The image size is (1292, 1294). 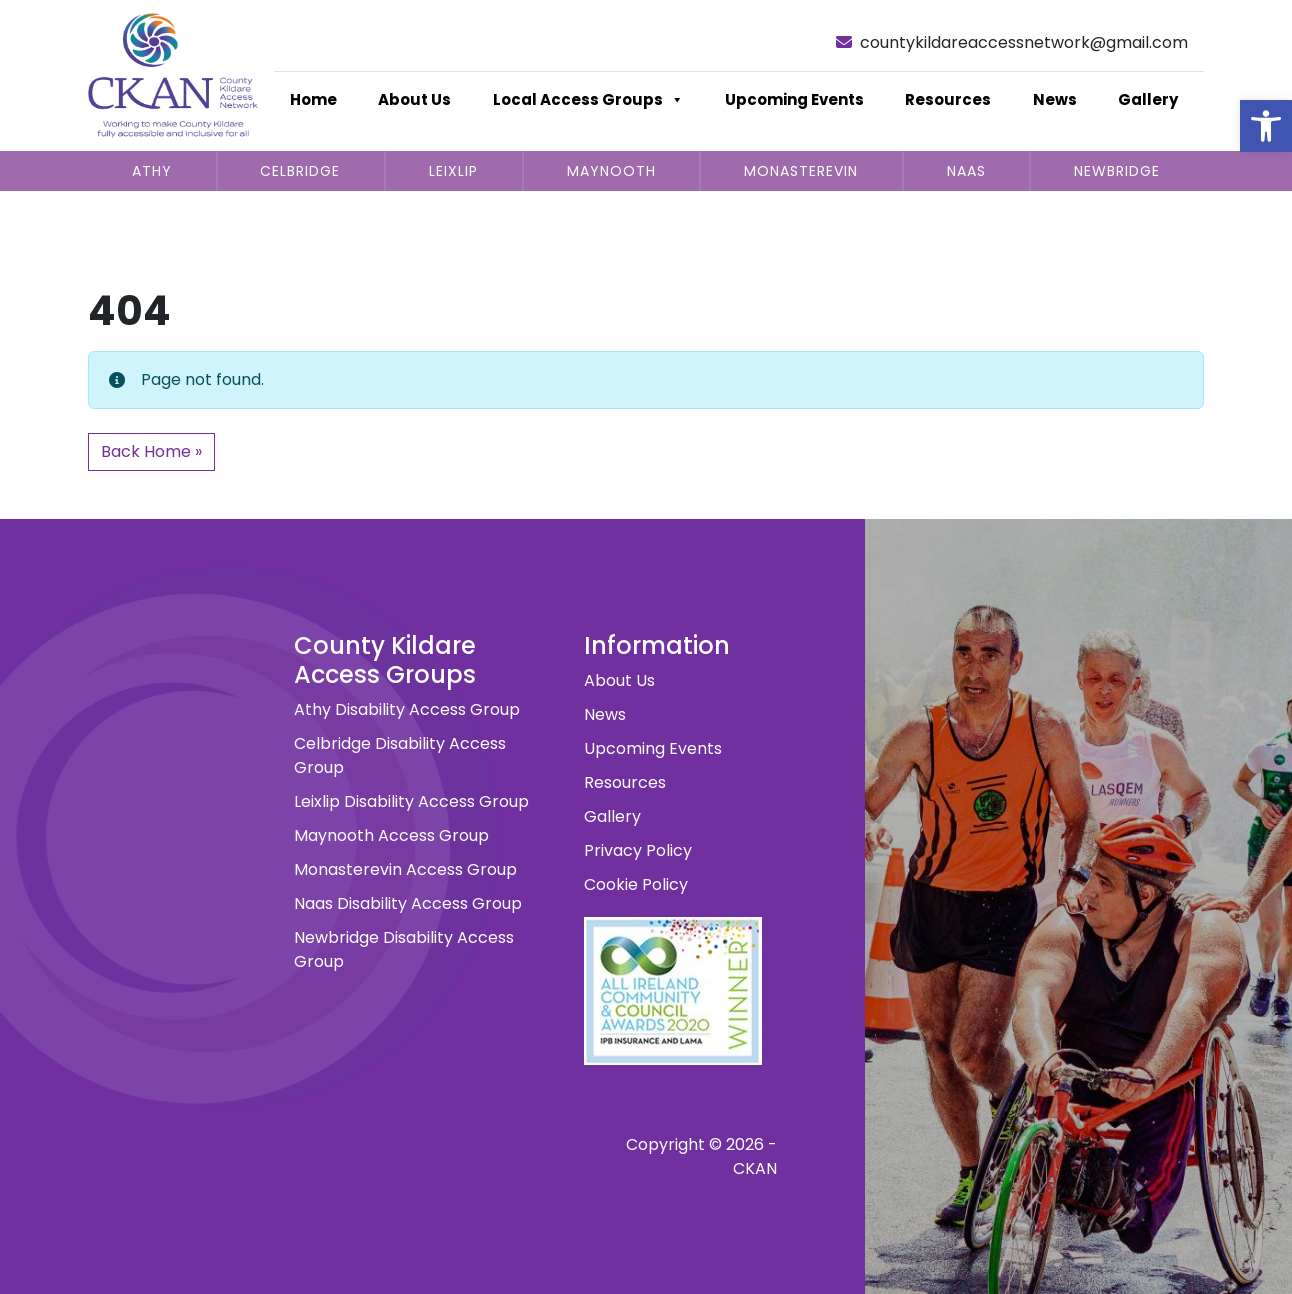 What do you see at coordinates (611, 171) in the screenshot?
I see `Maynooth` at bounding box center [611, 171].